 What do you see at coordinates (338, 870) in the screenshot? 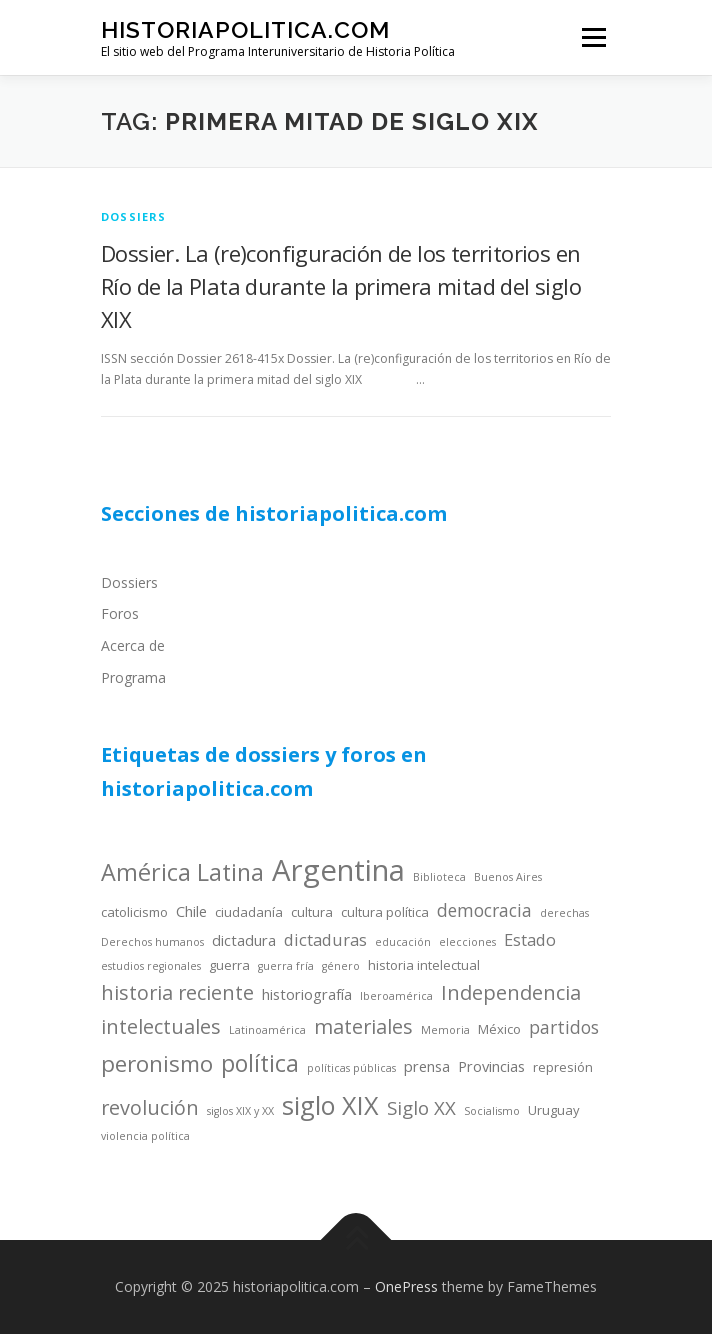
I see `Argentina [Argentina (25 items)]` at bounding box center [338, 870].